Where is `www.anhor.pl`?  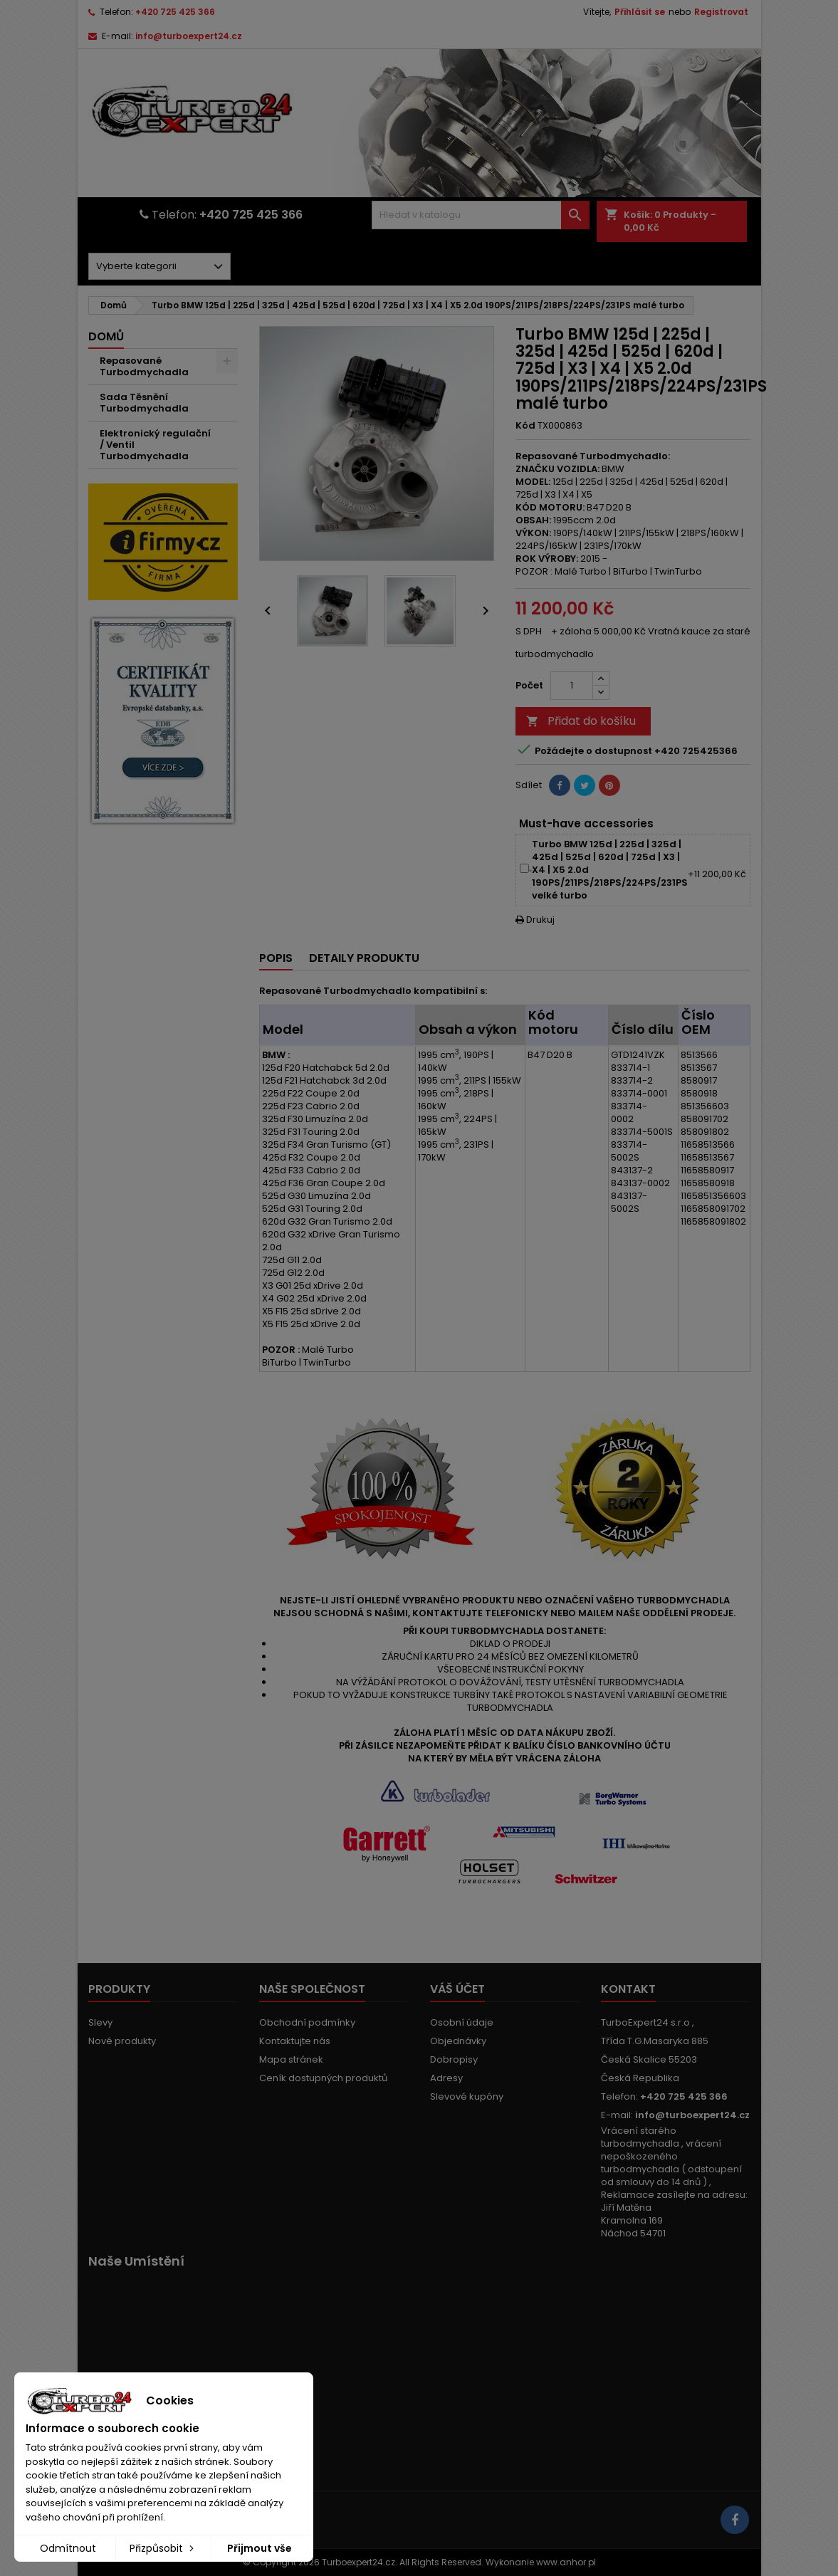 www.anhor.pl is located at coordinates (566, 2562).